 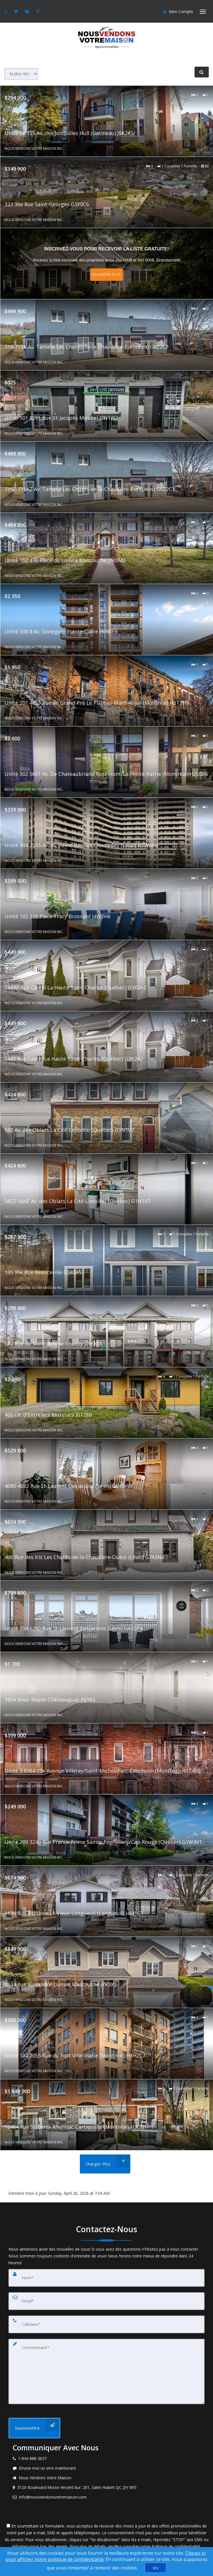 What do you see at coordinates (17, 11) in the screenshot?
I see `[Send sms to agent]` at bounding box center [17, 11].